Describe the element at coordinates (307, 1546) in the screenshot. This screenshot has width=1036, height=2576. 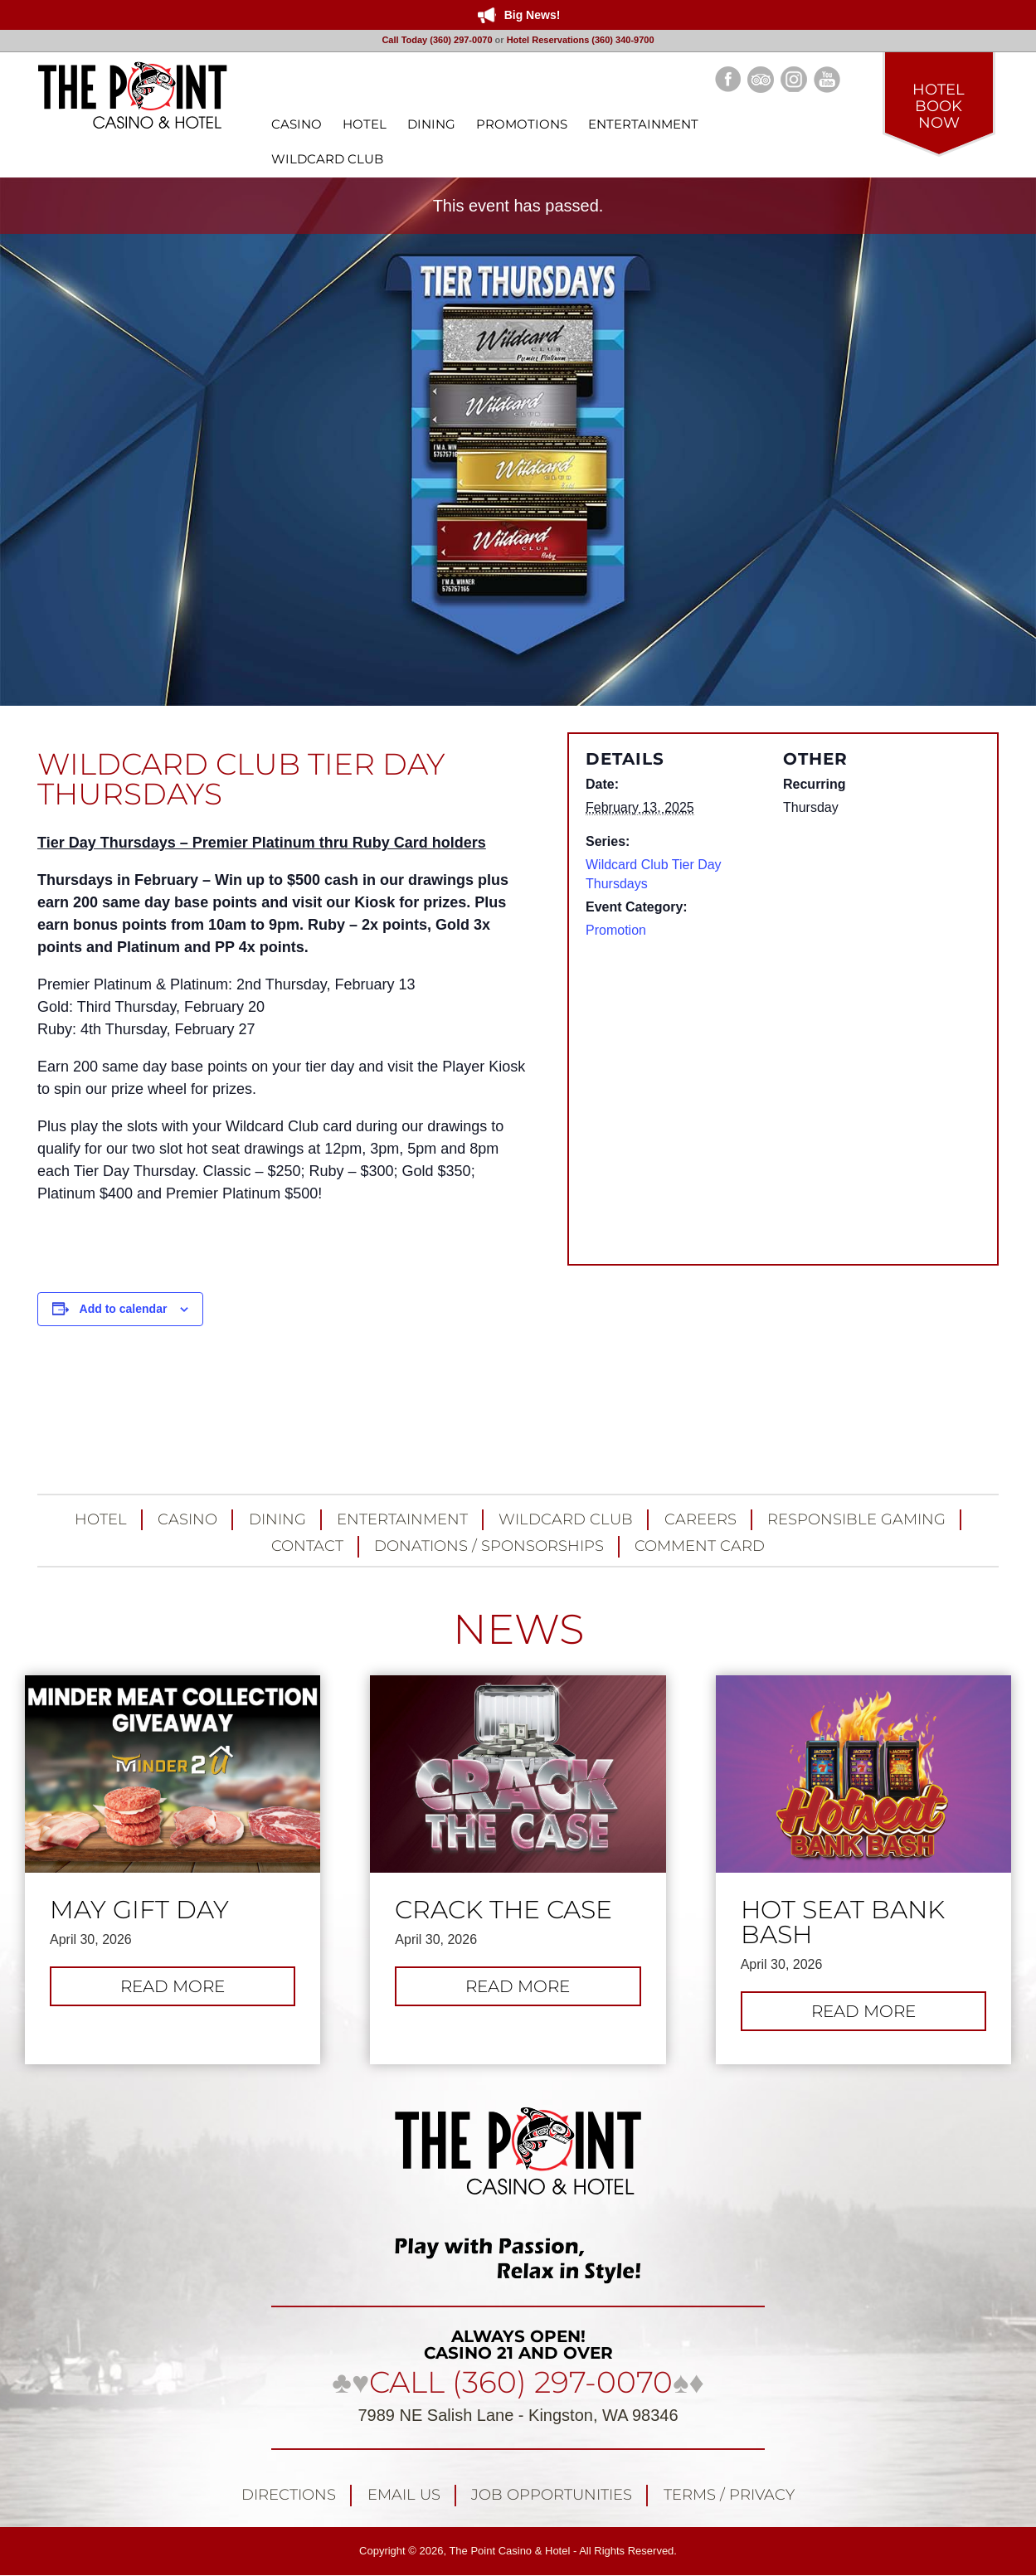
I see `Contact` at that location.